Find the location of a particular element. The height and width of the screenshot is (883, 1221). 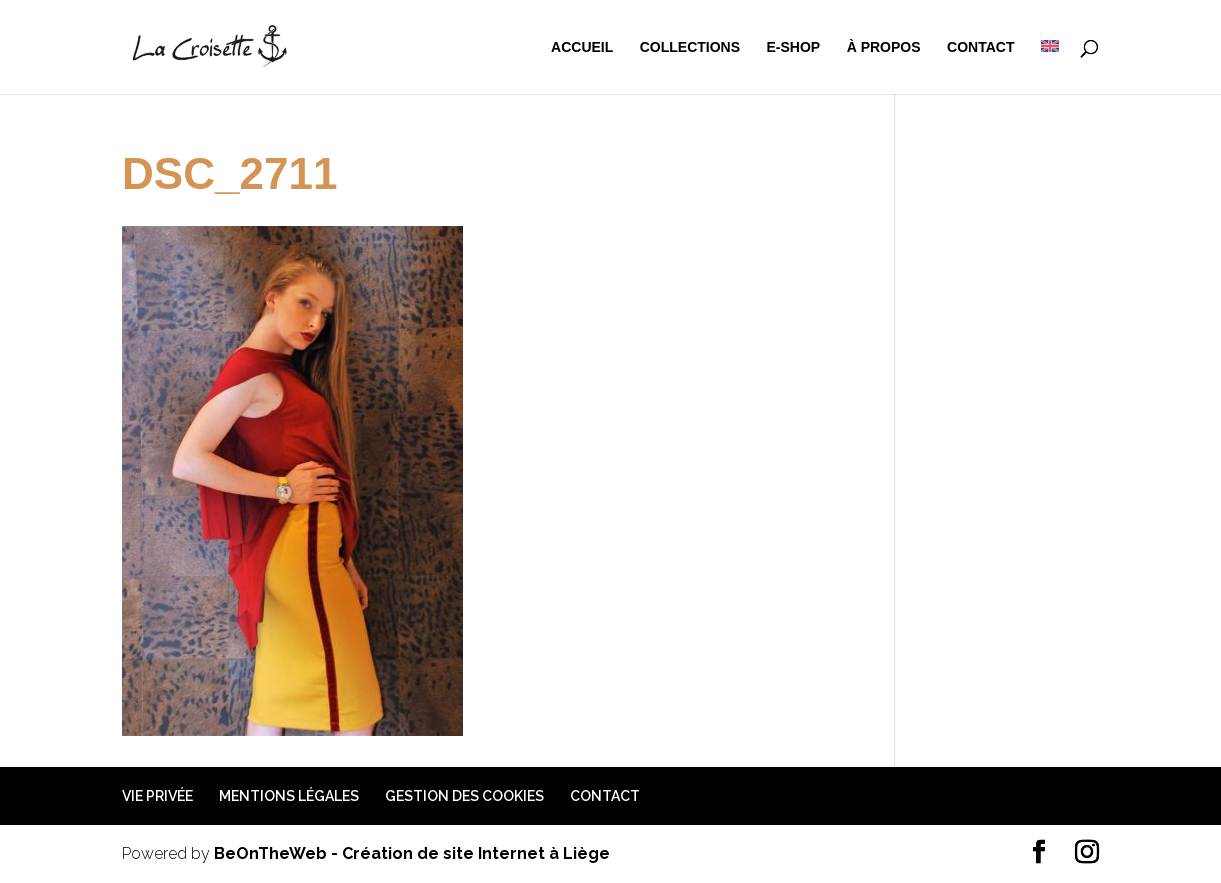

Gestion des cookies is located at coordinates (464, 796).